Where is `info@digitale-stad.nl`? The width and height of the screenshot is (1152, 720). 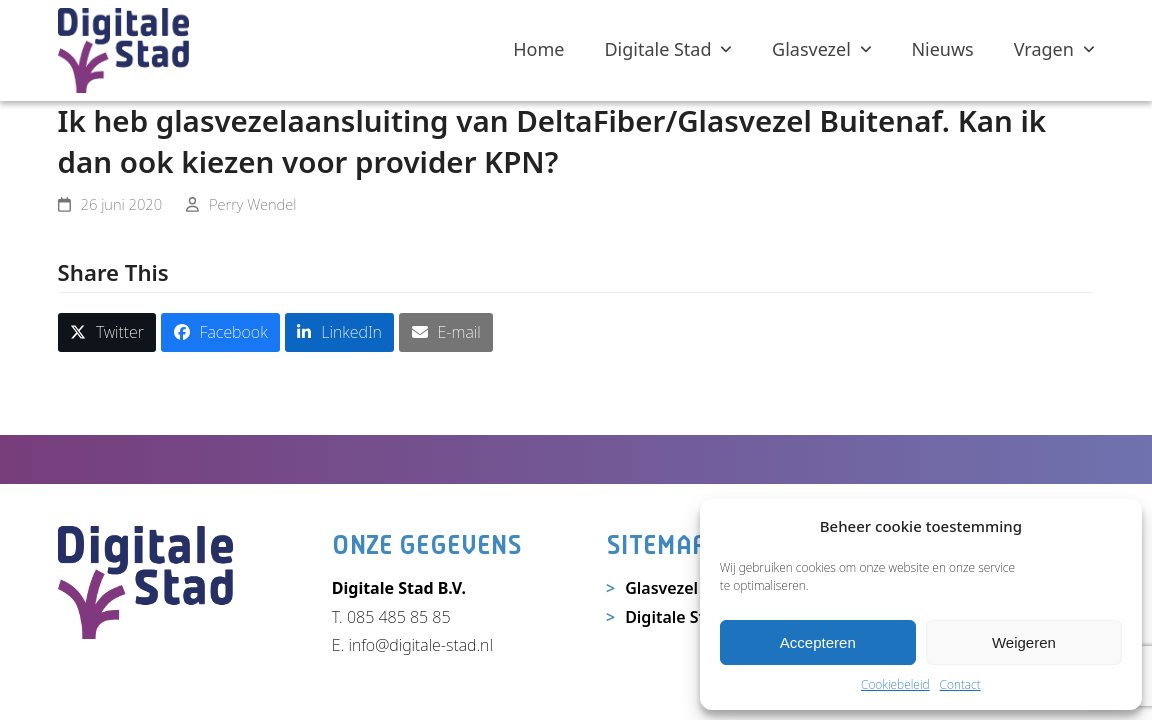
info@digitale-stad.nl is located at coordinates (420, 645).